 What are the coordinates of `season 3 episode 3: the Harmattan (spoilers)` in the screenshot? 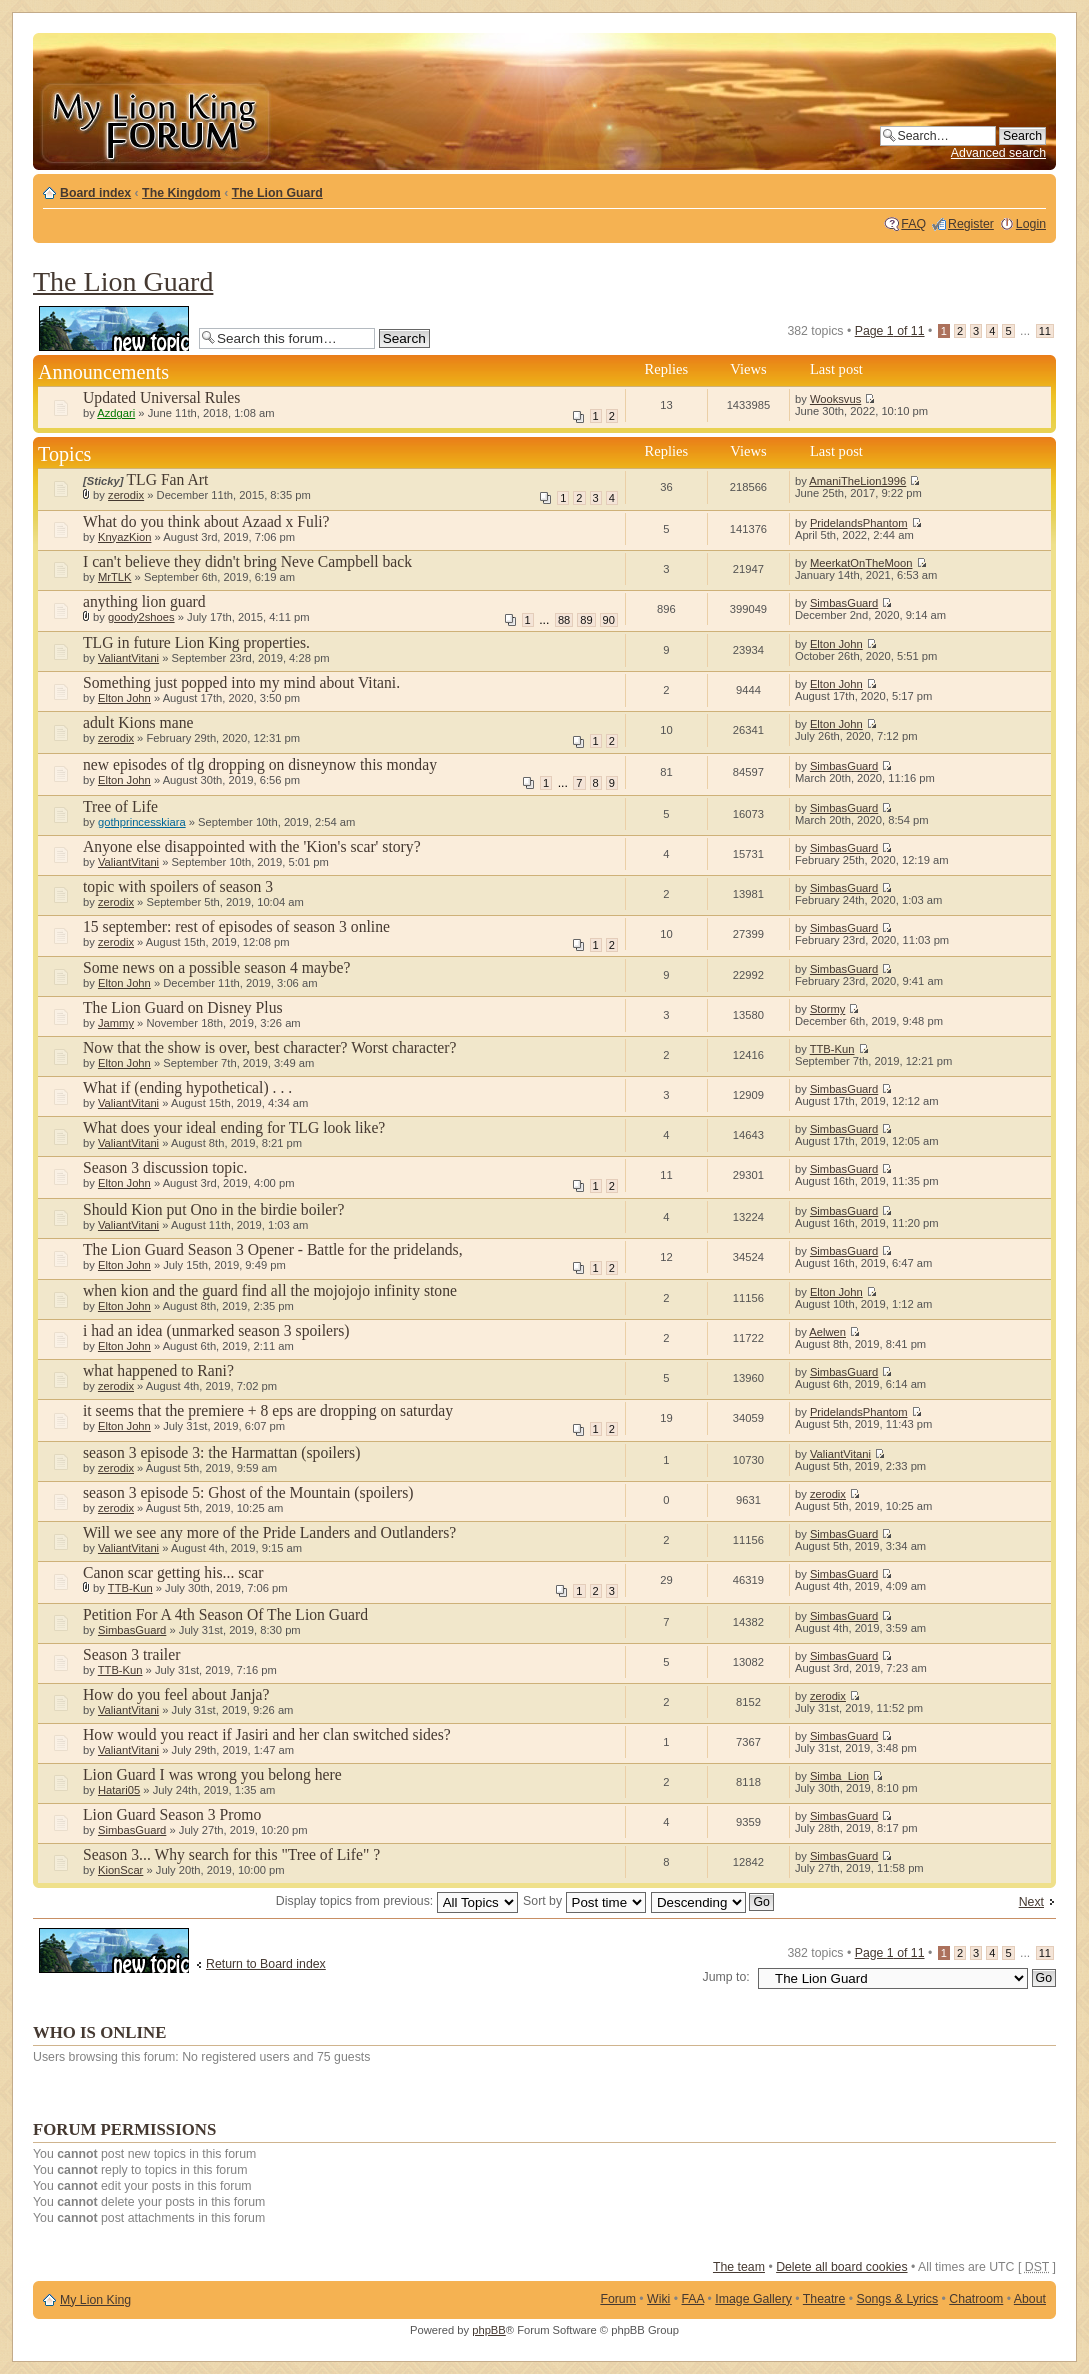 It's located at (221, 1452).